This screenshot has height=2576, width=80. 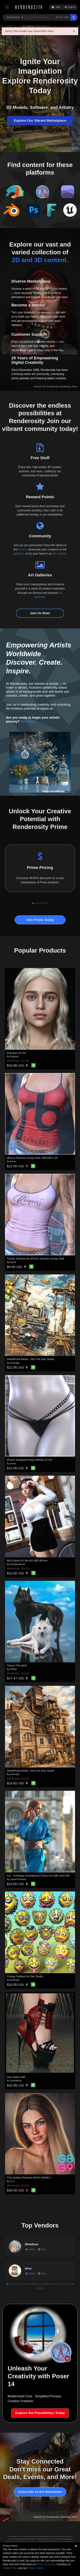 What do you see at coordinates (46, 2564) in the screenshot?
I see `Terms of Service` at bounding box center [46, 2564].